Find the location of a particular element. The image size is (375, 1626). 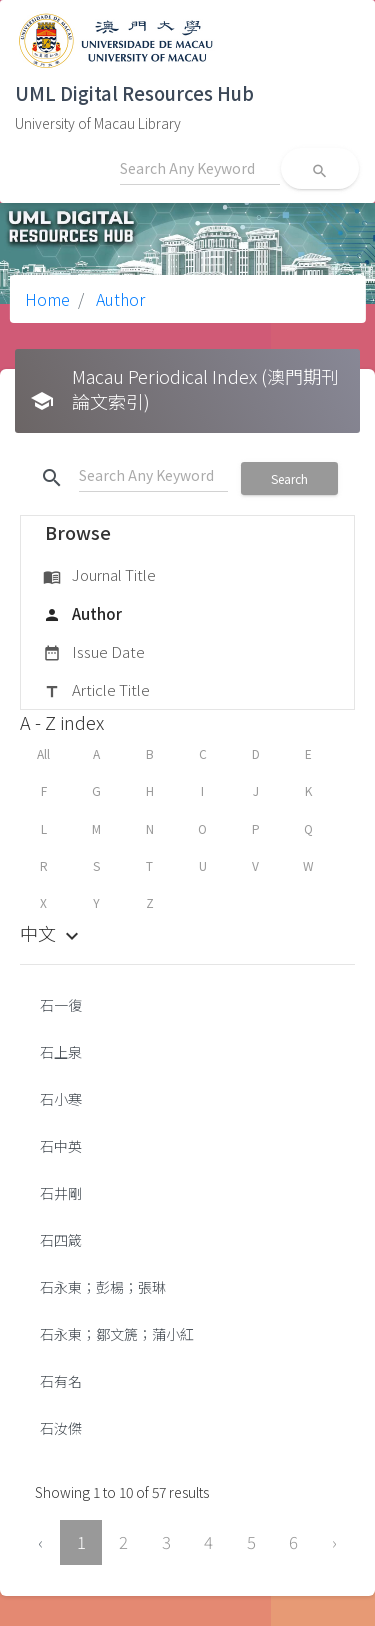

石有名 is located at coordinates (61, 1381).